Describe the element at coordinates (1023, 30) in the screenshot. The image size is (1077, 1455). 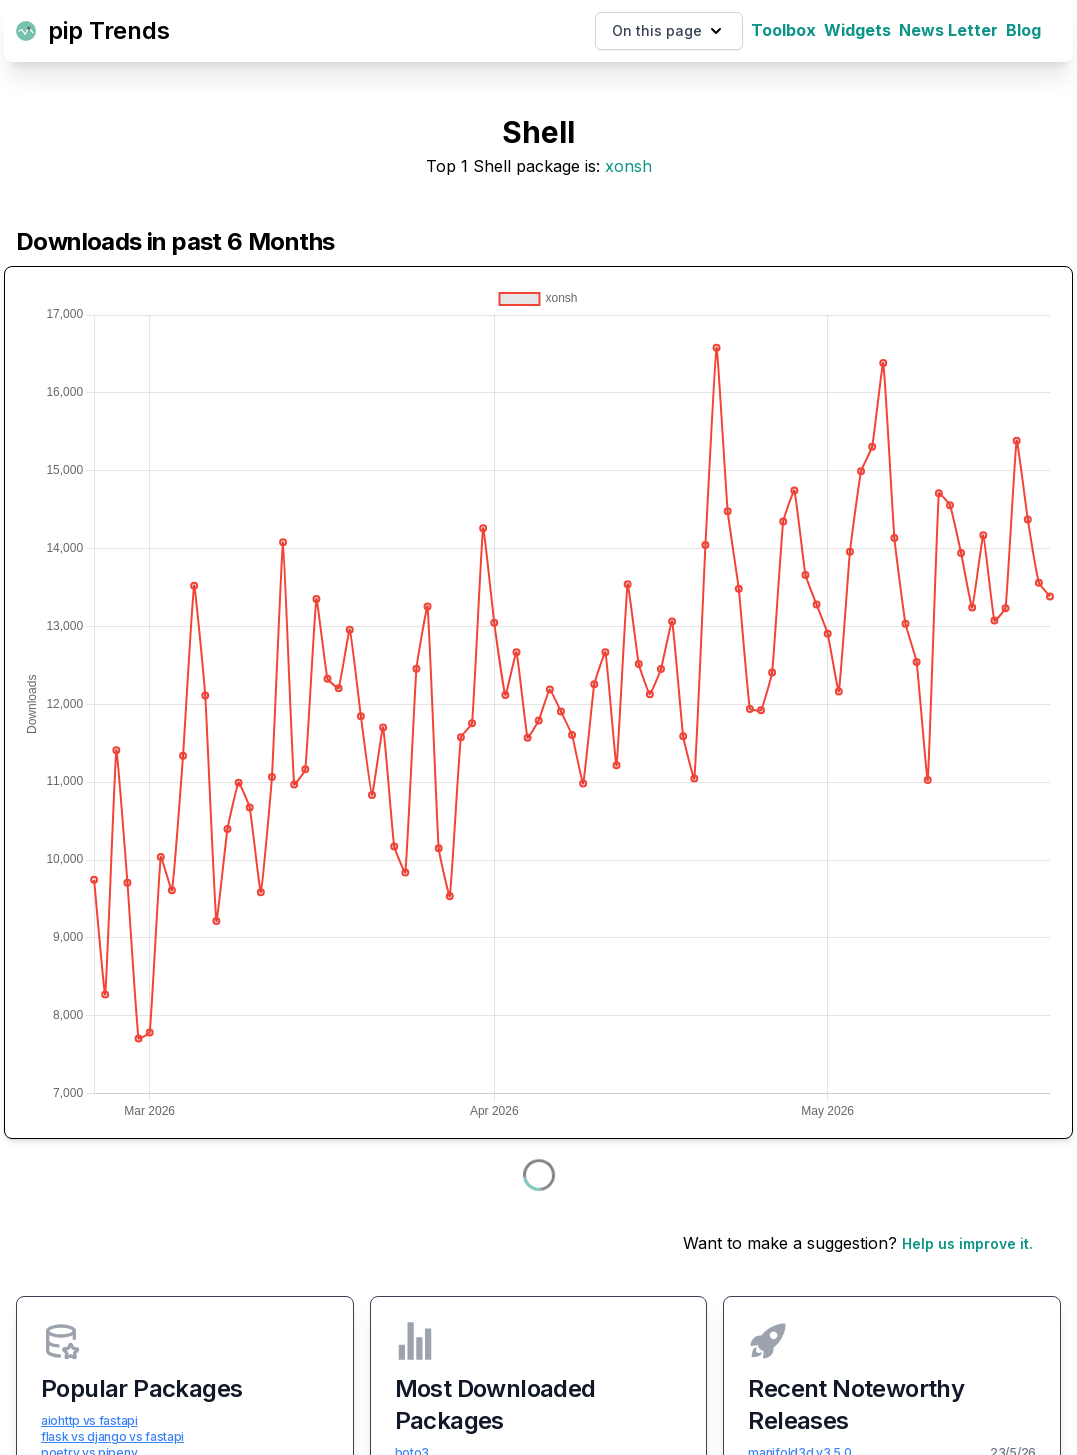
I see `Blog` at that location.